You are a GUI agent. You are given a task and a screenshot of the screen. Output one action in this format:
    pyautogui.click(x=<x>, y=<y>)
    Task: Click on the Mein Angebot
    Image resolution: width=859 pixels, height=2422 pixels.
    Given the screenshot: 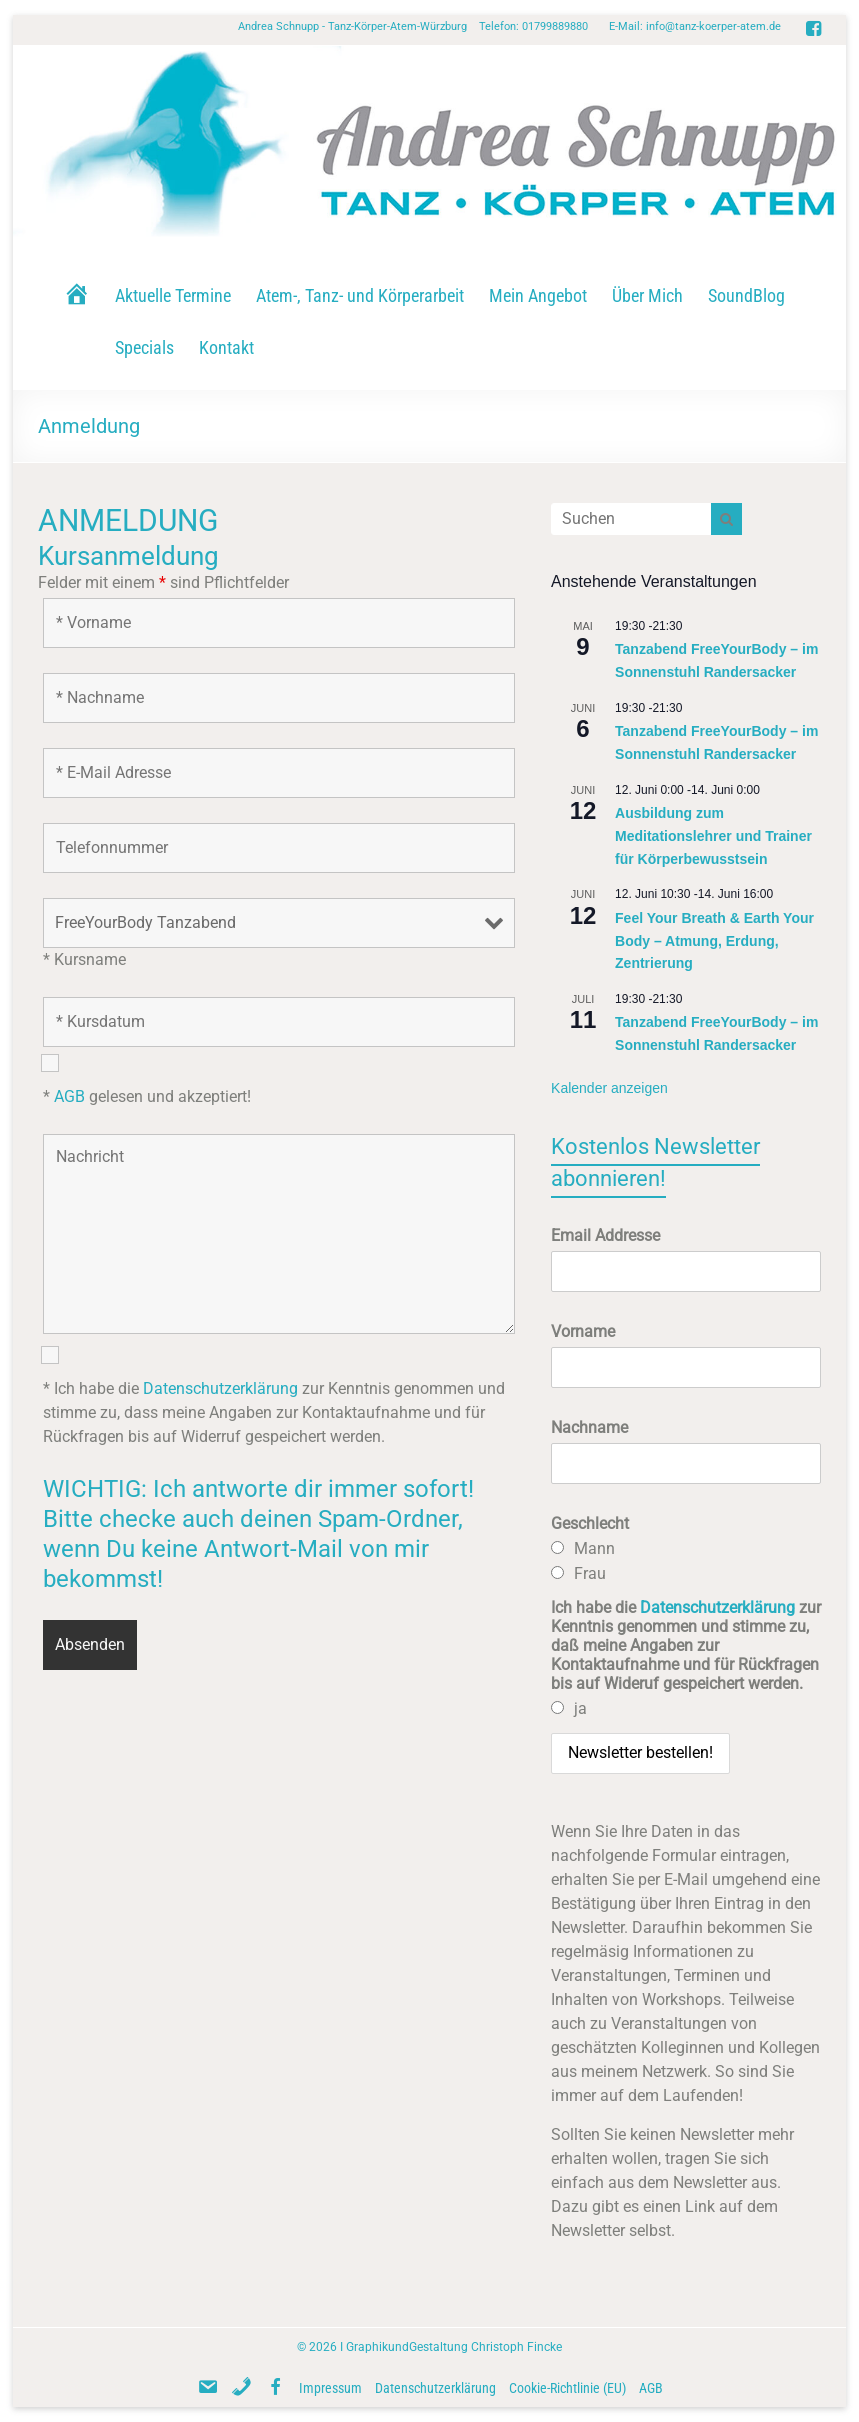 What is the action you would take?
    pyautogui.click(x=538, y=295)
    